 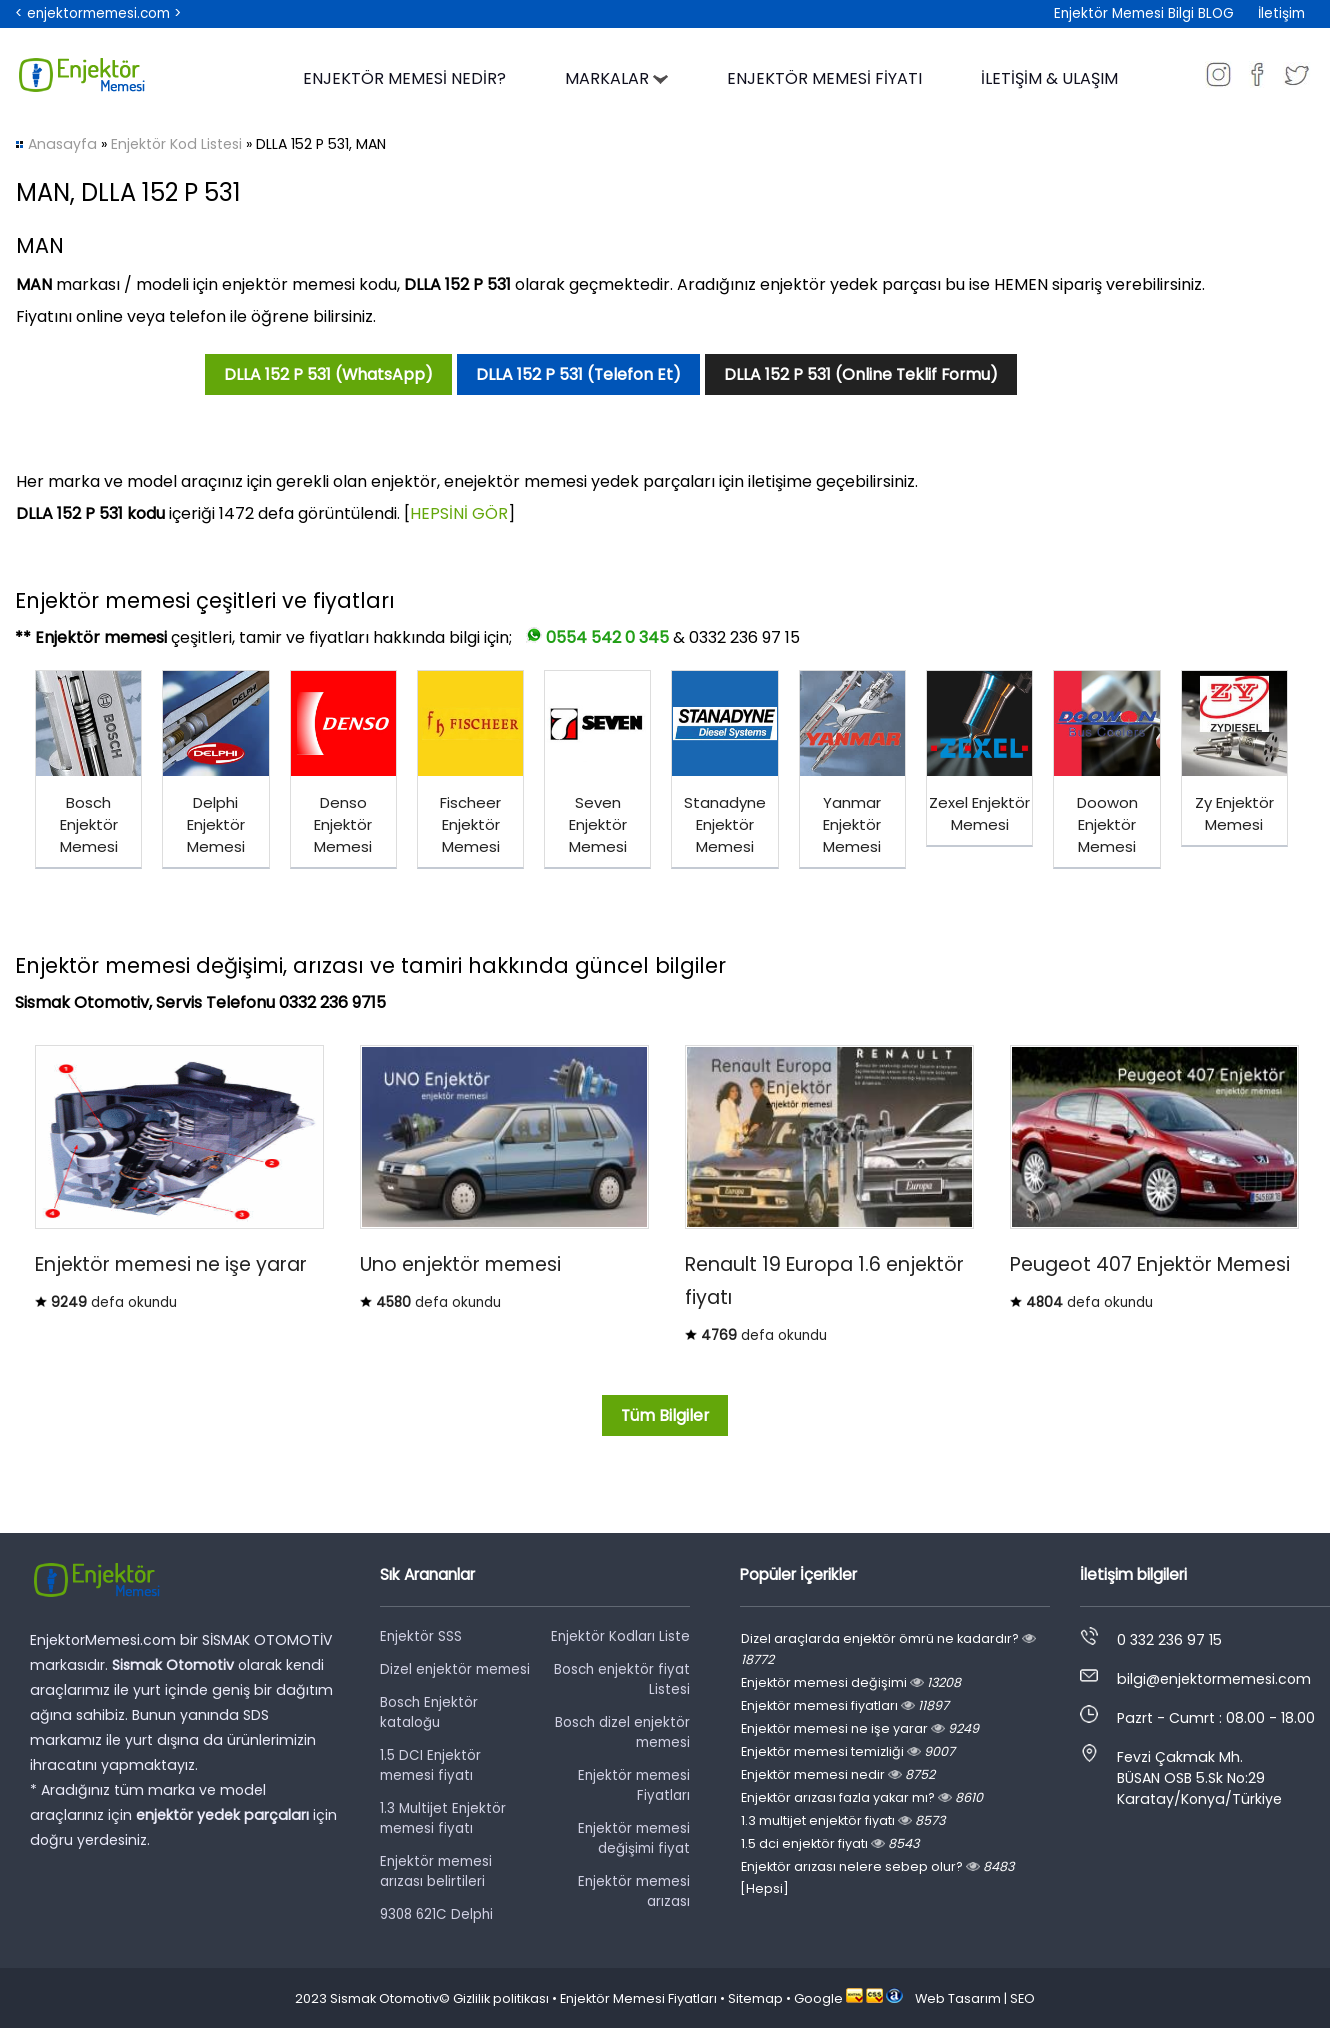 What do you see at coordinates (404, 78) in the screenshot?
I see `ENJEKTÖR MEMESİ NEDİR?` at bounding box center [404, 78].